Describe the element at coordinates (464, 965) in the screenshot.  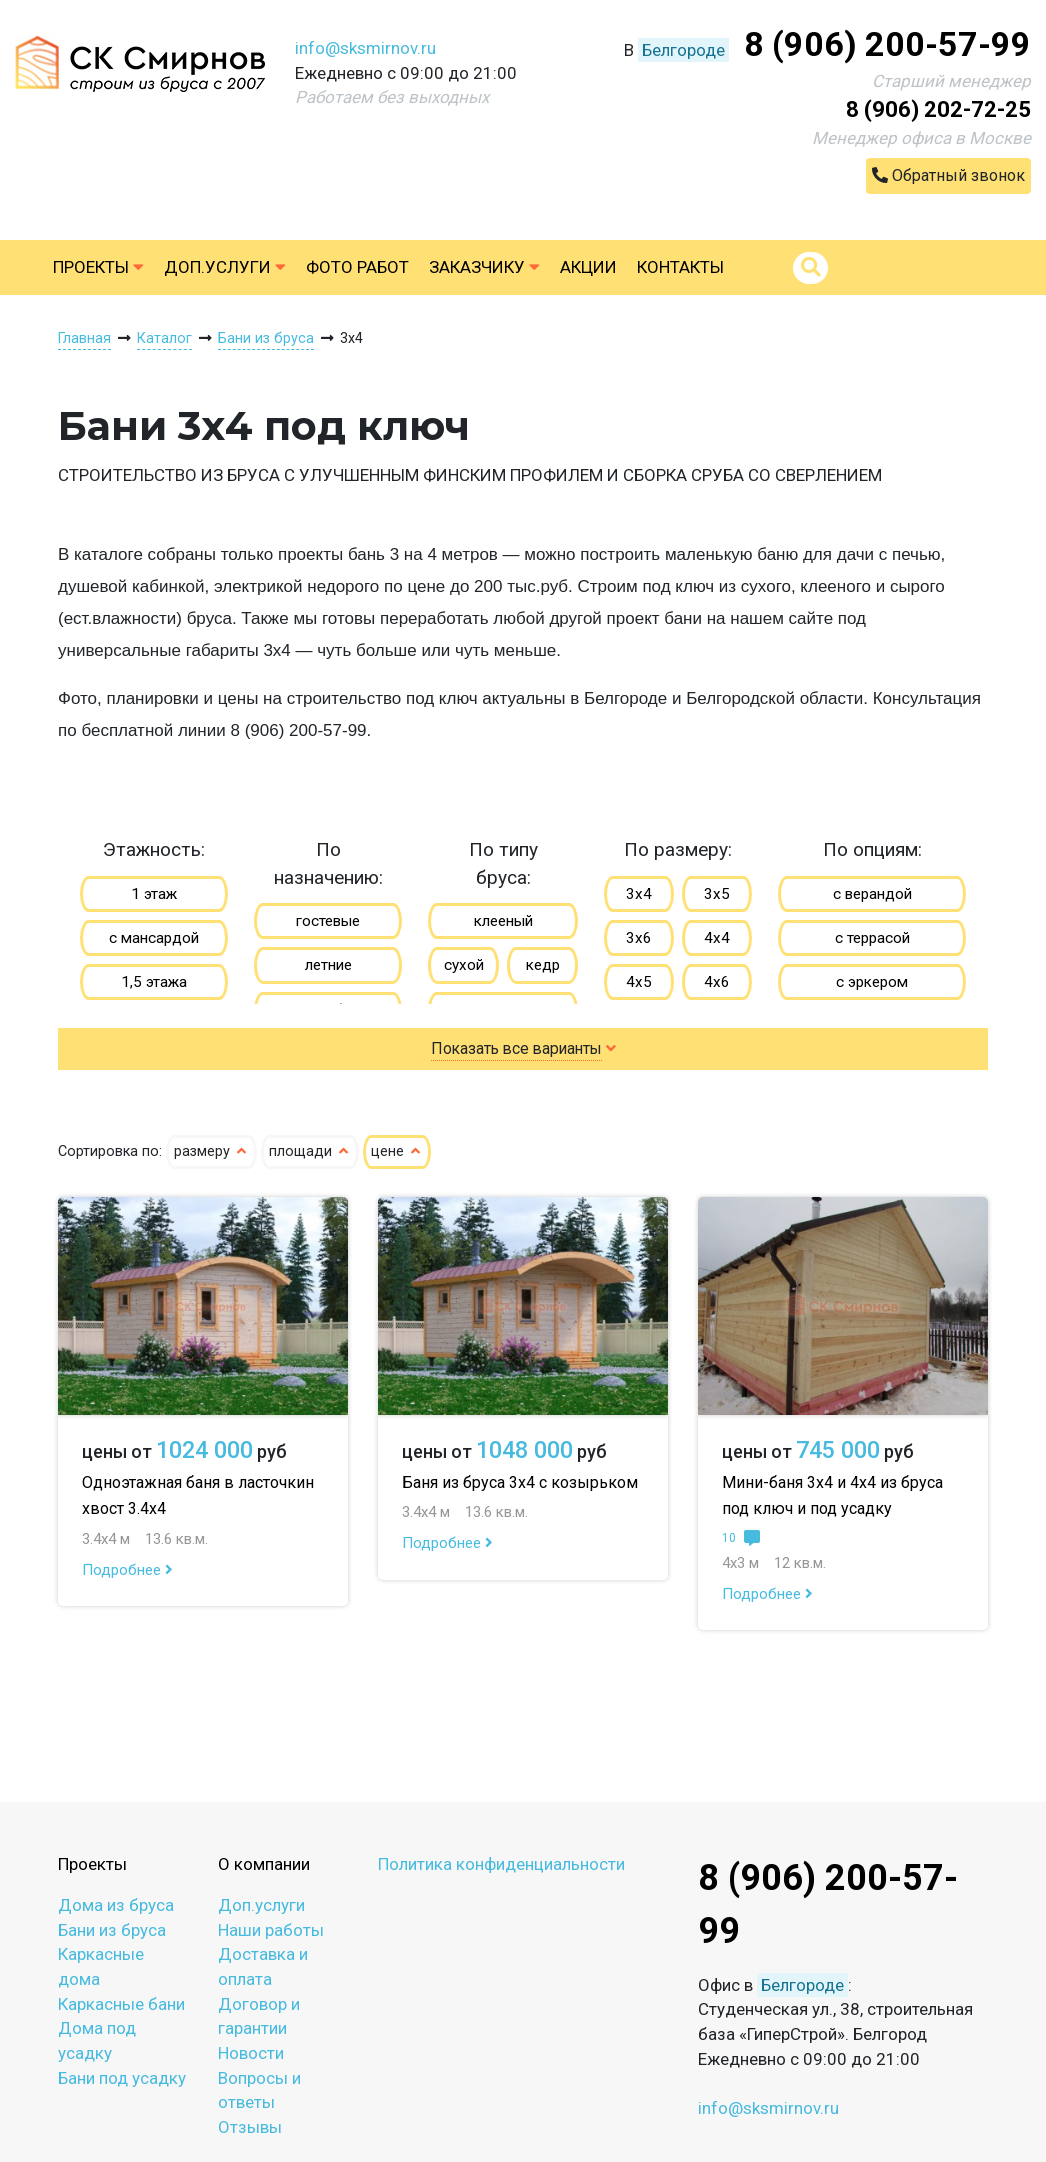
I see `сухой` at that location.